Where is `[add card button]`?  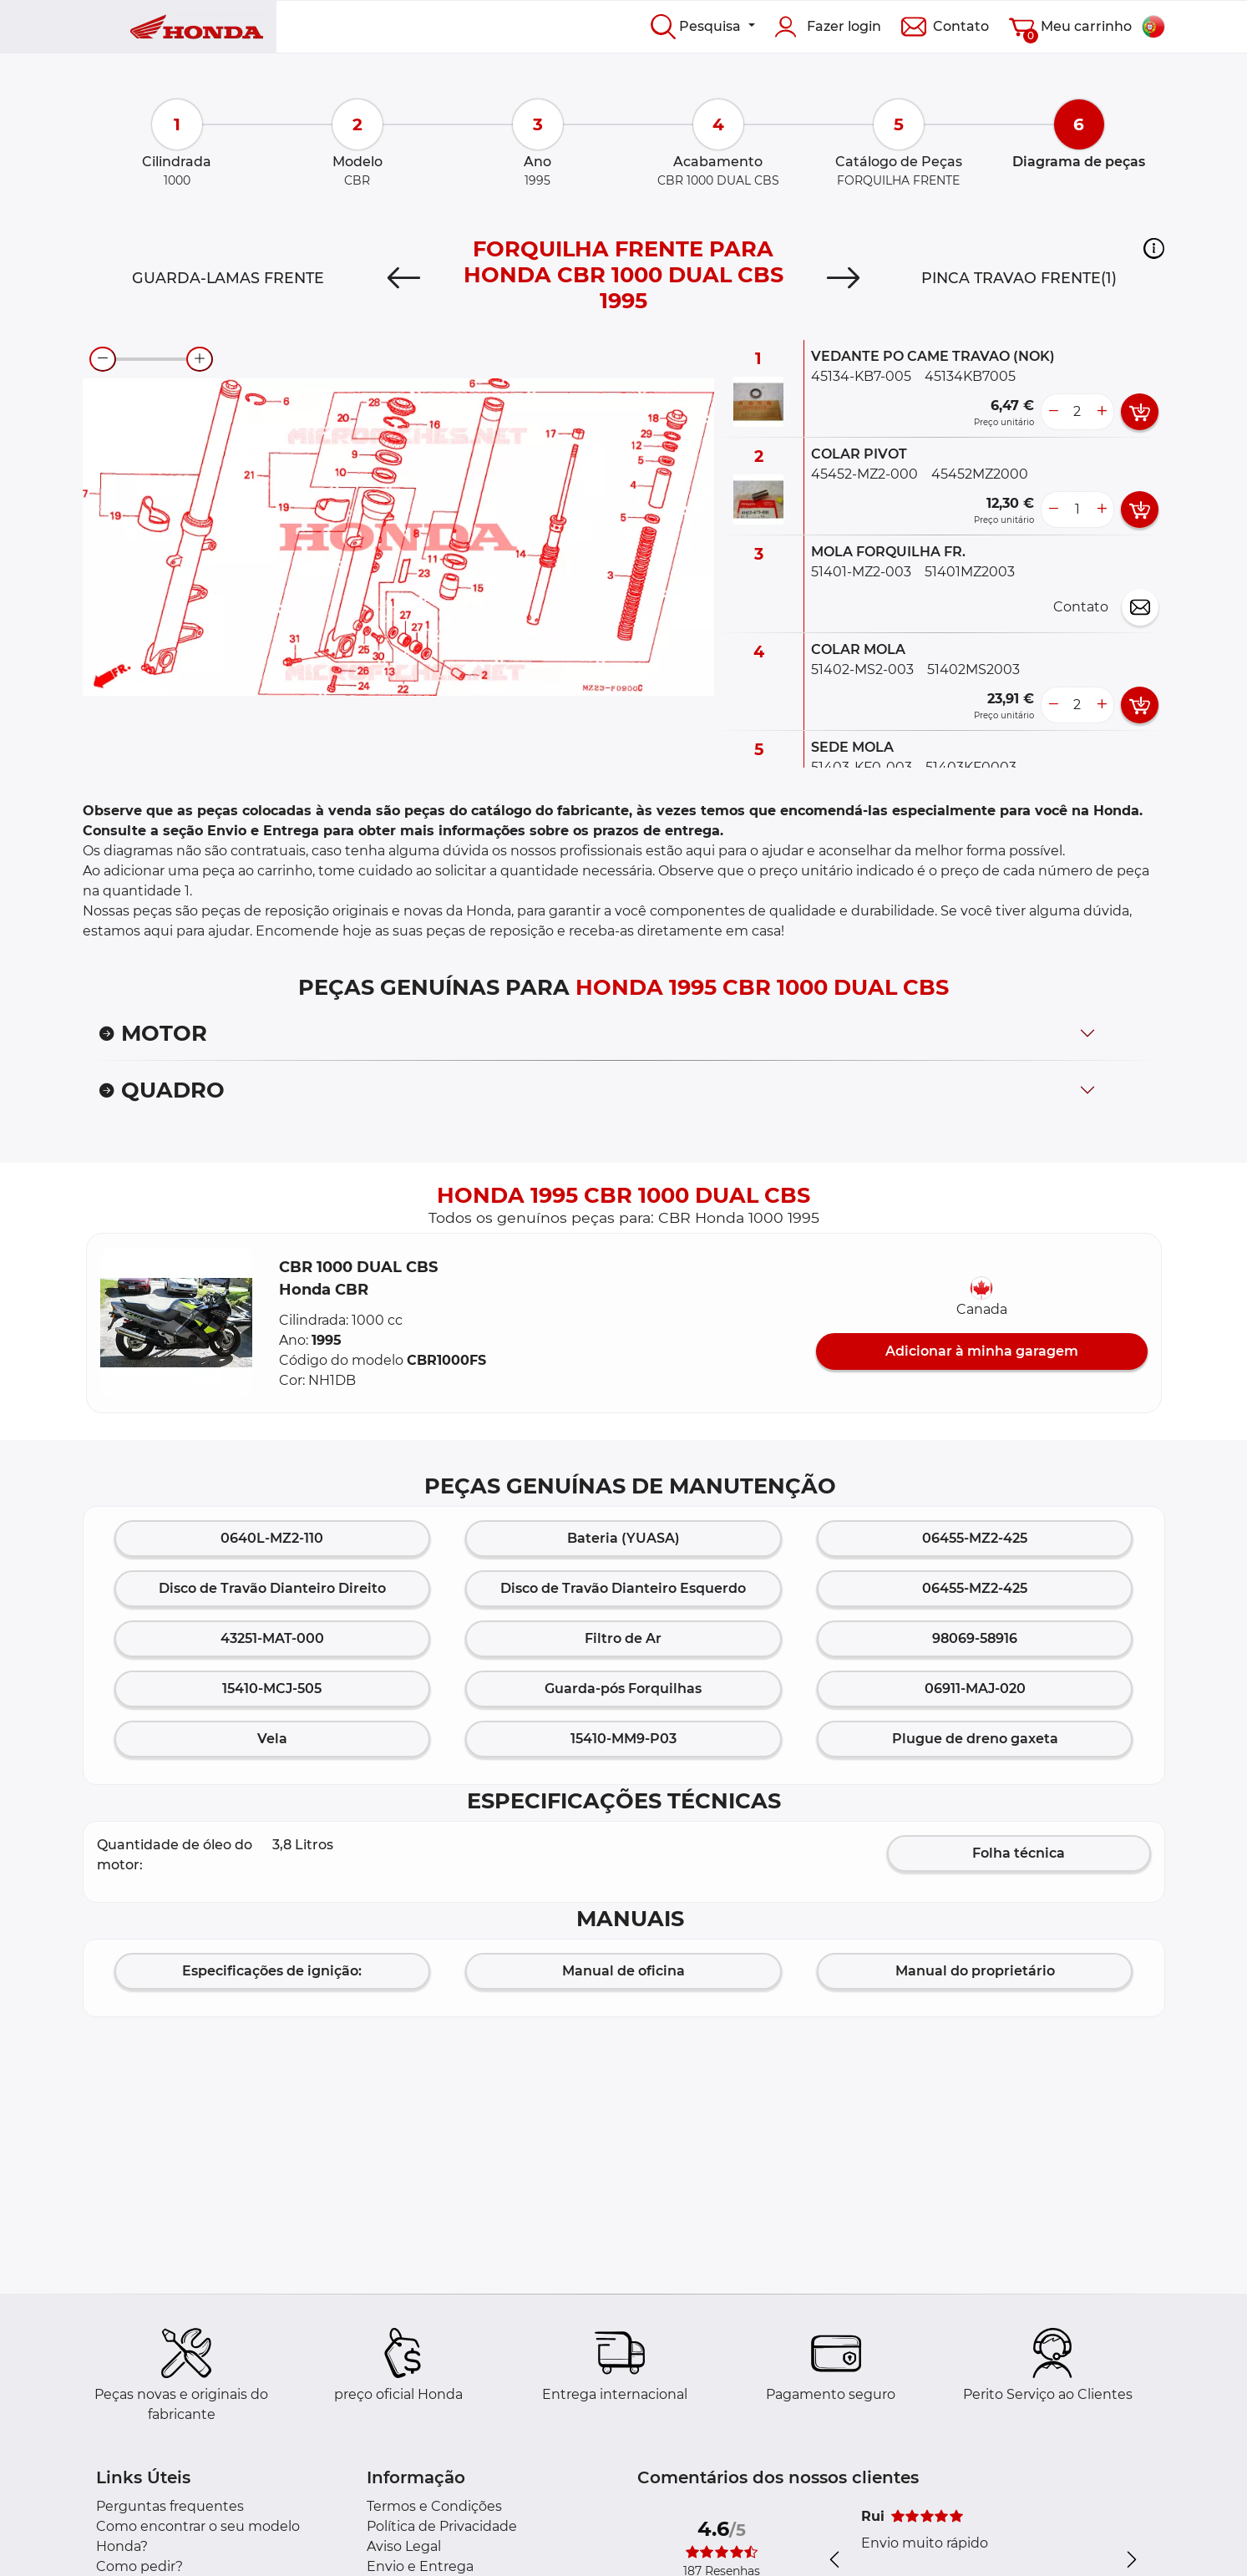
[add card button] is located at coordinates (1139, 411).